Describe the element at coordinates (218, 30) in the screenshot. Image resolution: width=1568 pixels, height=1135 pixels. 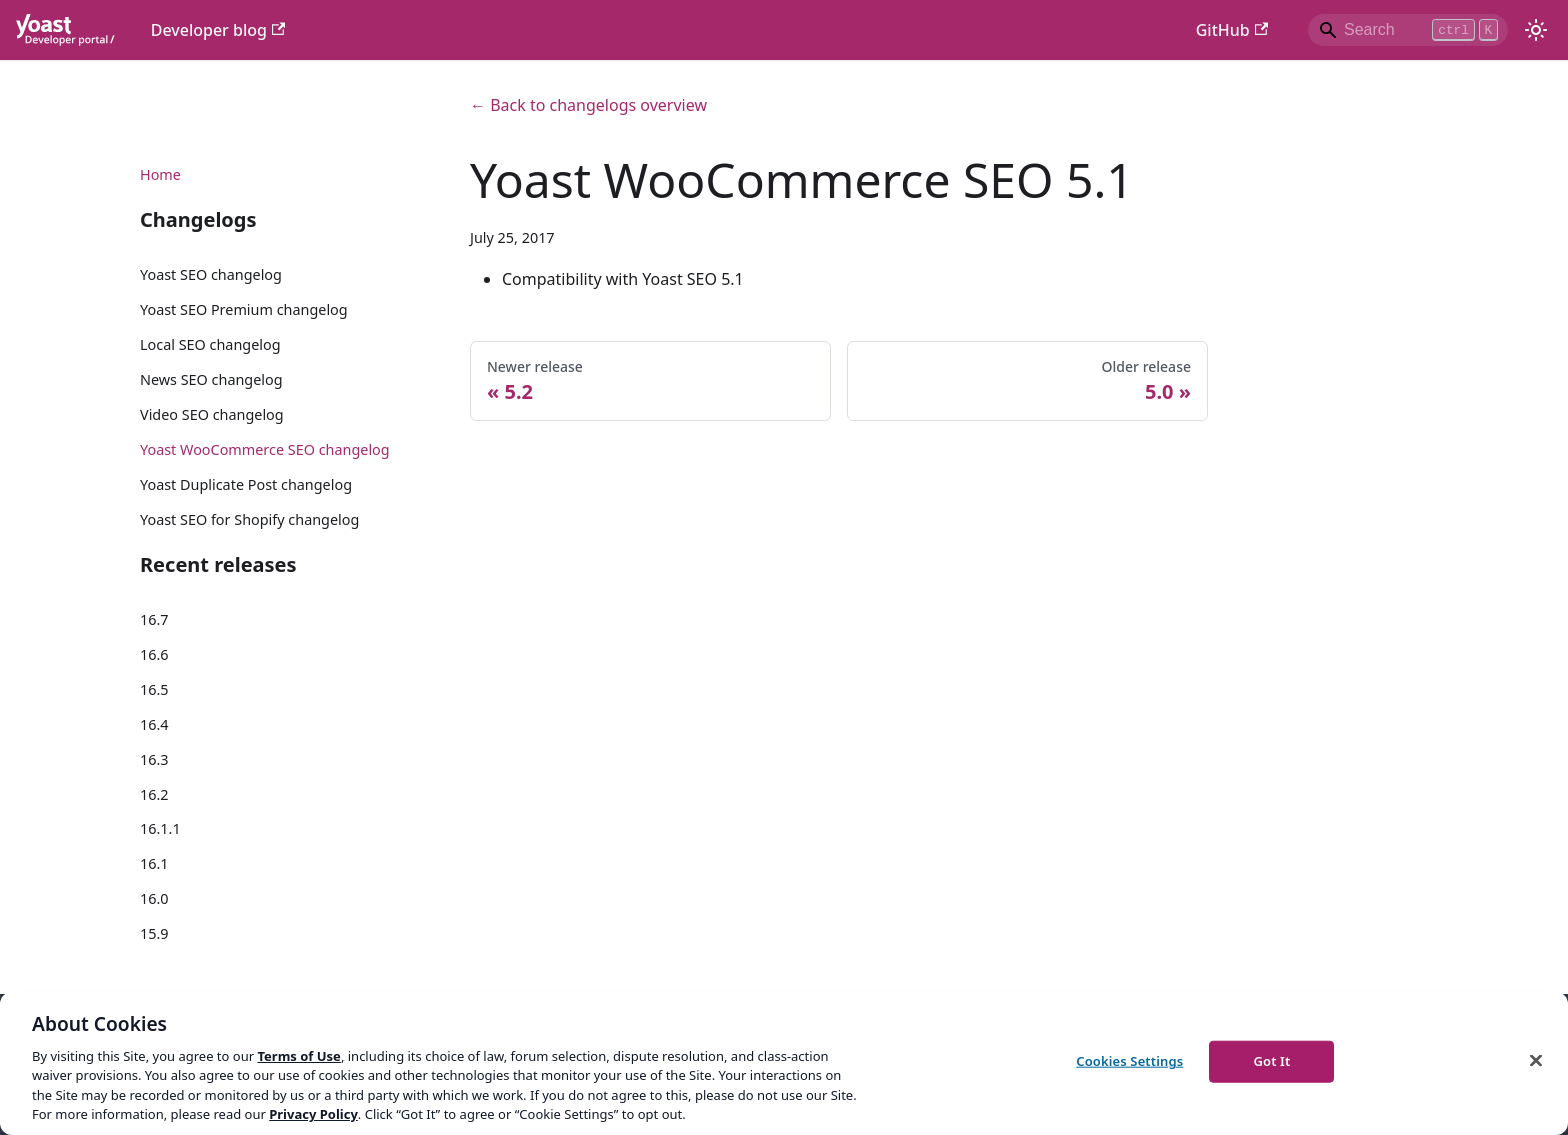
I see `Developer blog` at that location.